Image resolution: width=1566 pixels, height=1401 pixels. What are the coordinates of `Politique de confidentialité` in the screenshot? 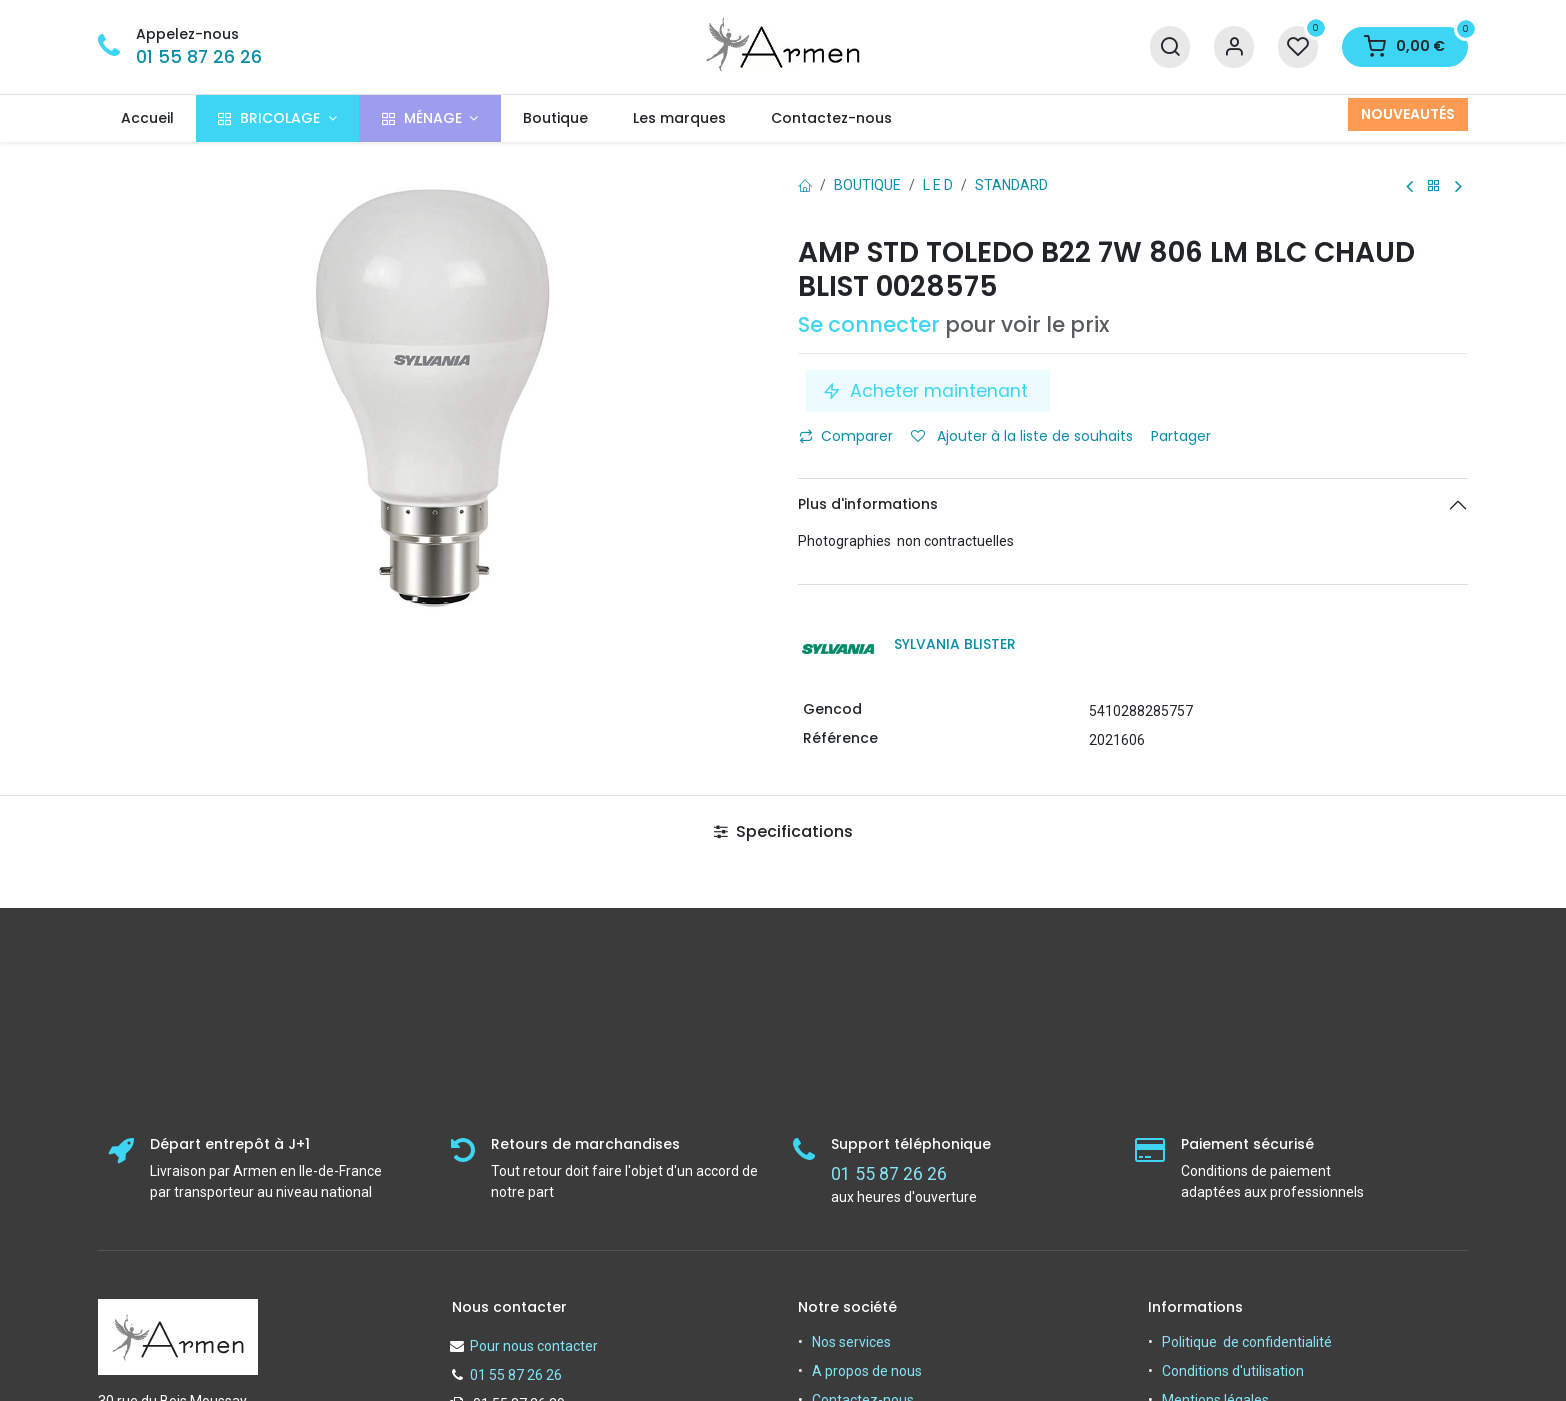 It's located at (1247, 1342).